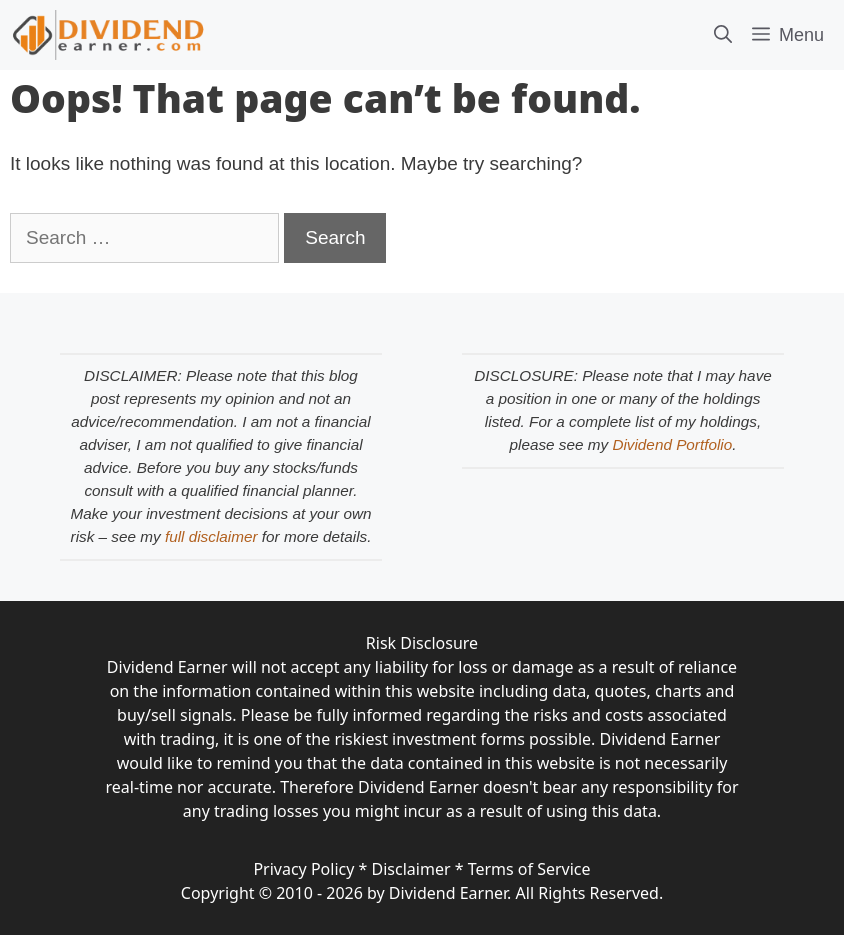 The image size is (844, 935). Describe the element at coordinates (303, 869) in the screenshot. I see `Privacy Policy` at that location.